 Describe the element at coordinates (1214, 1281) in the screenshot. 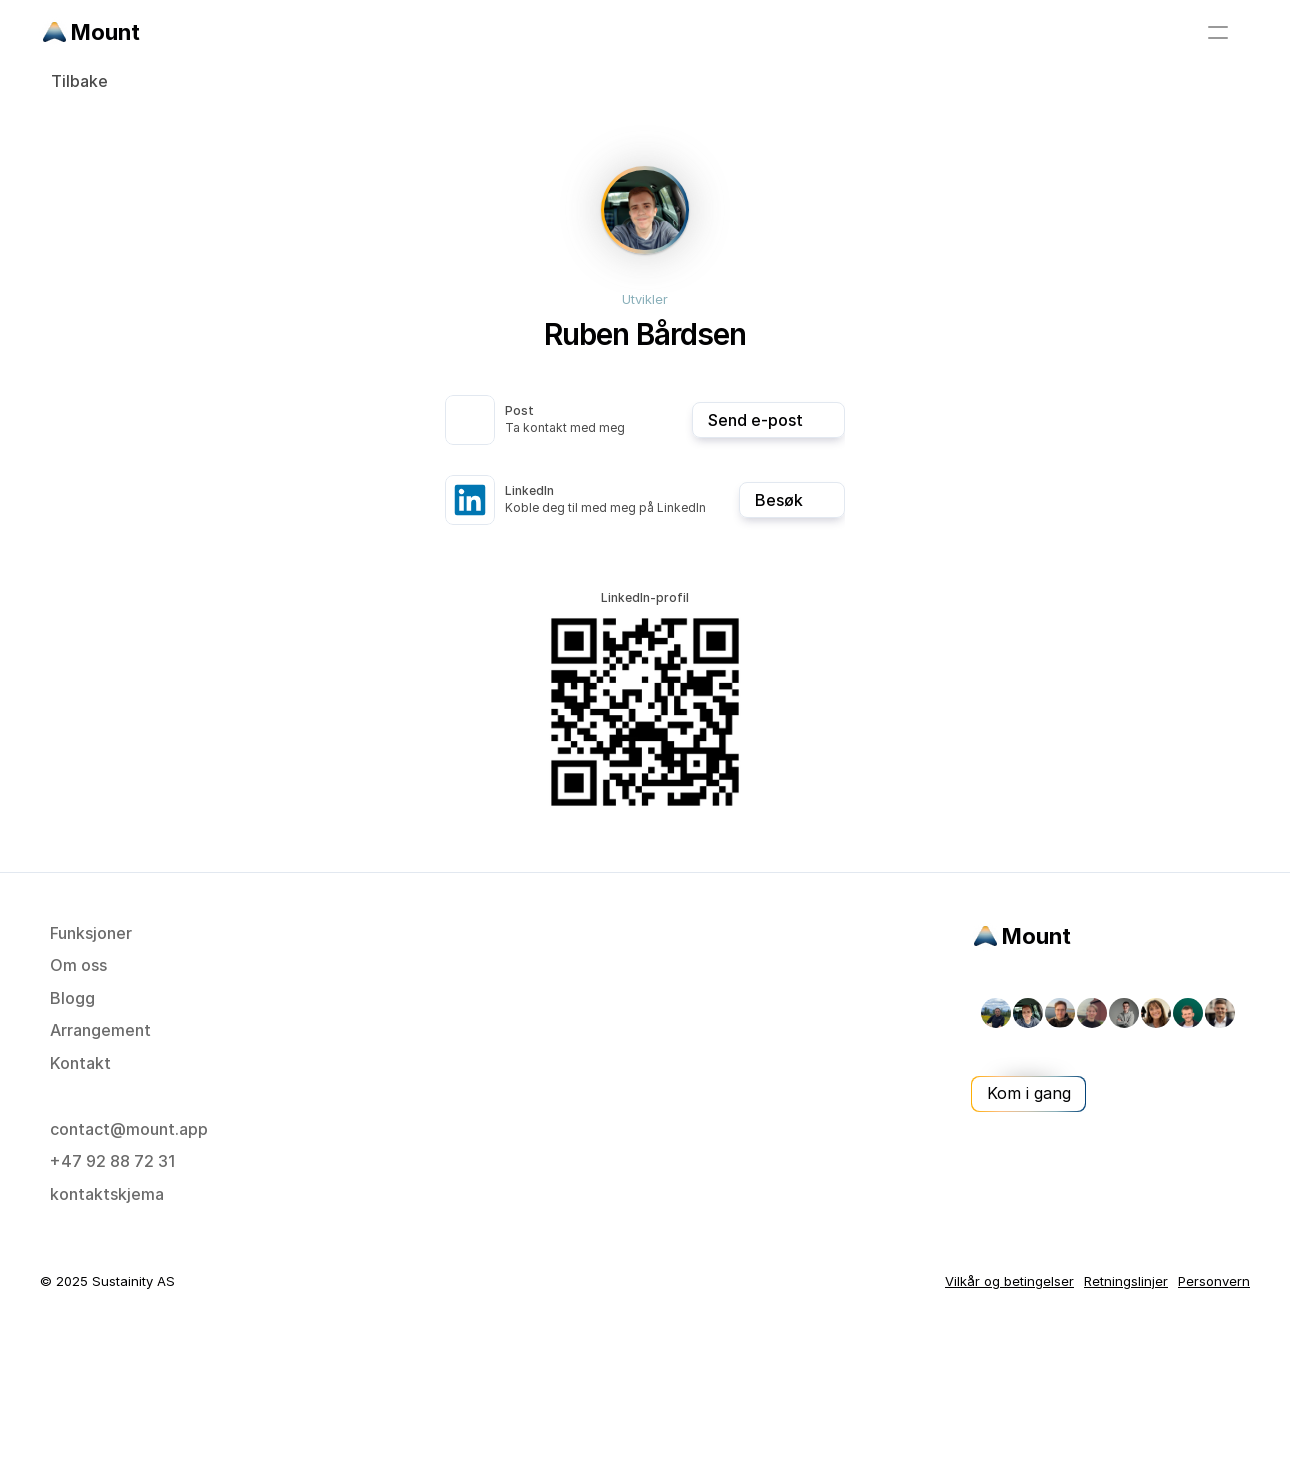

I see `Personvern` at that location.